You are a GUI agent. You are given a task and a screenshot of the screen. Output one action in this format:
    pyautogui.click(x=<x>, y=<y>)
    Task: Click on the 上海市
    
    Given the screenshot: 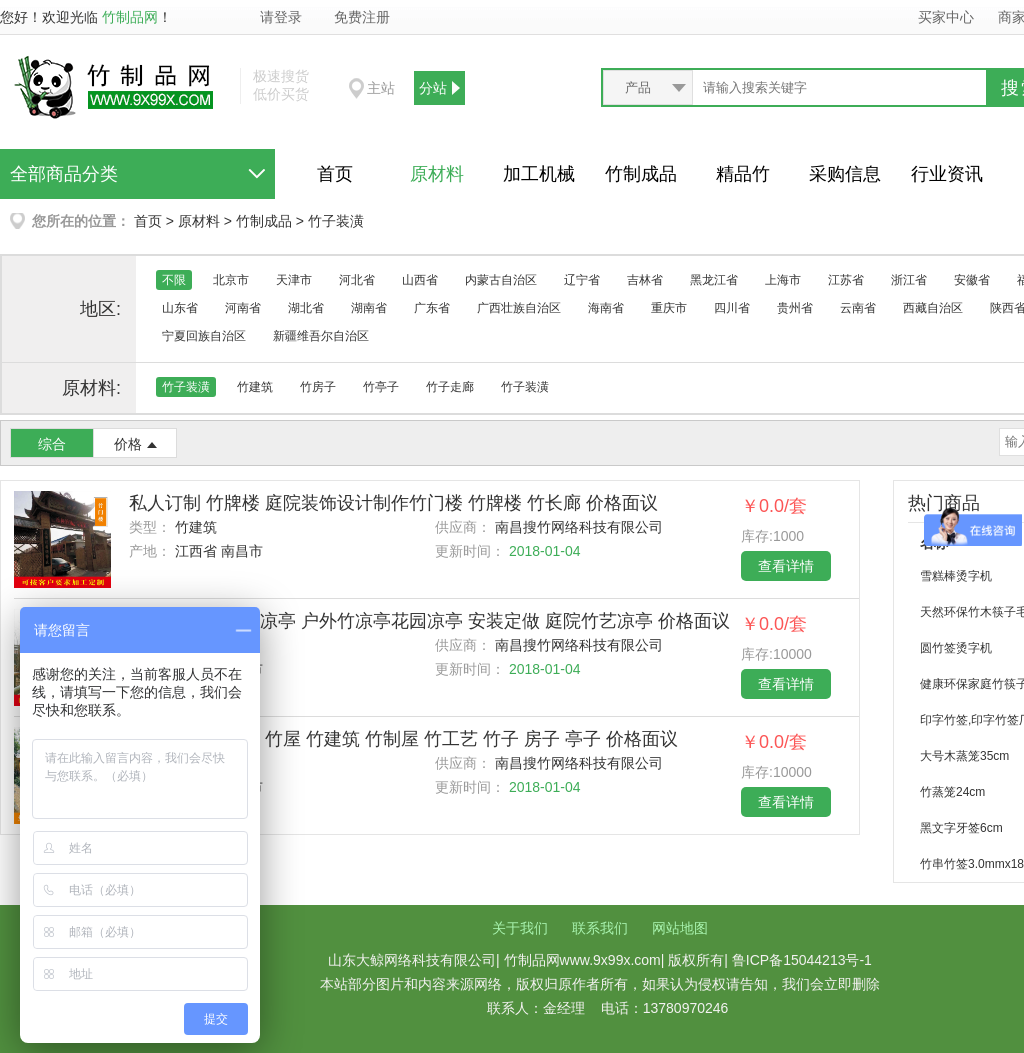 What is the action you would take?
    pyautogui.click(x=783, y=280)
    